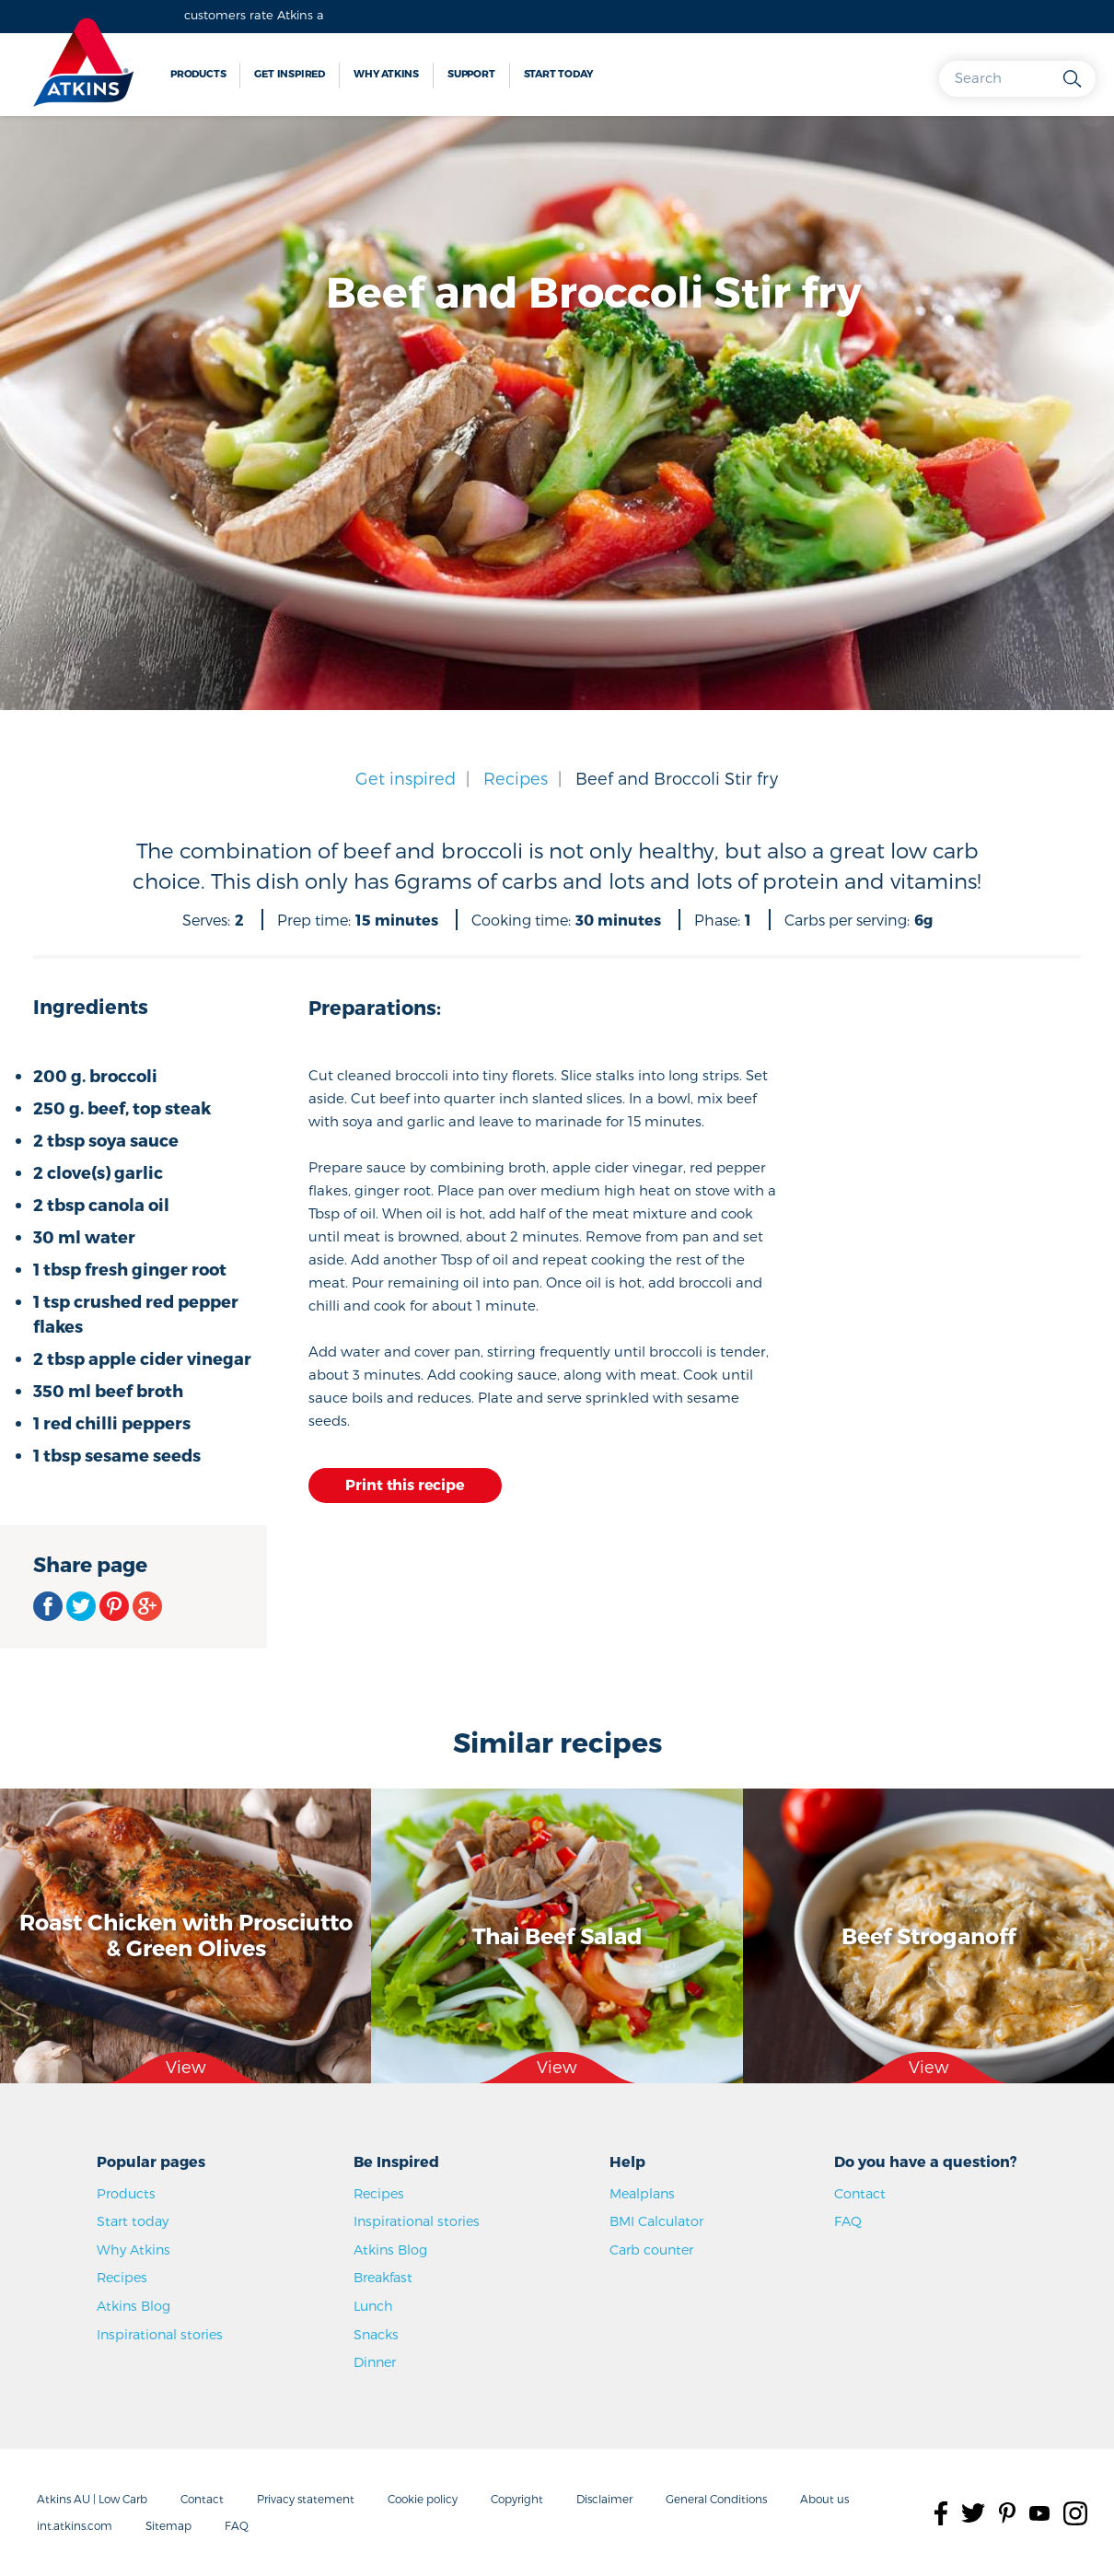  What do you see at coordinates (289, 73) in the screenshot?
I see `Get inspired` at bounding box center [289, 73].